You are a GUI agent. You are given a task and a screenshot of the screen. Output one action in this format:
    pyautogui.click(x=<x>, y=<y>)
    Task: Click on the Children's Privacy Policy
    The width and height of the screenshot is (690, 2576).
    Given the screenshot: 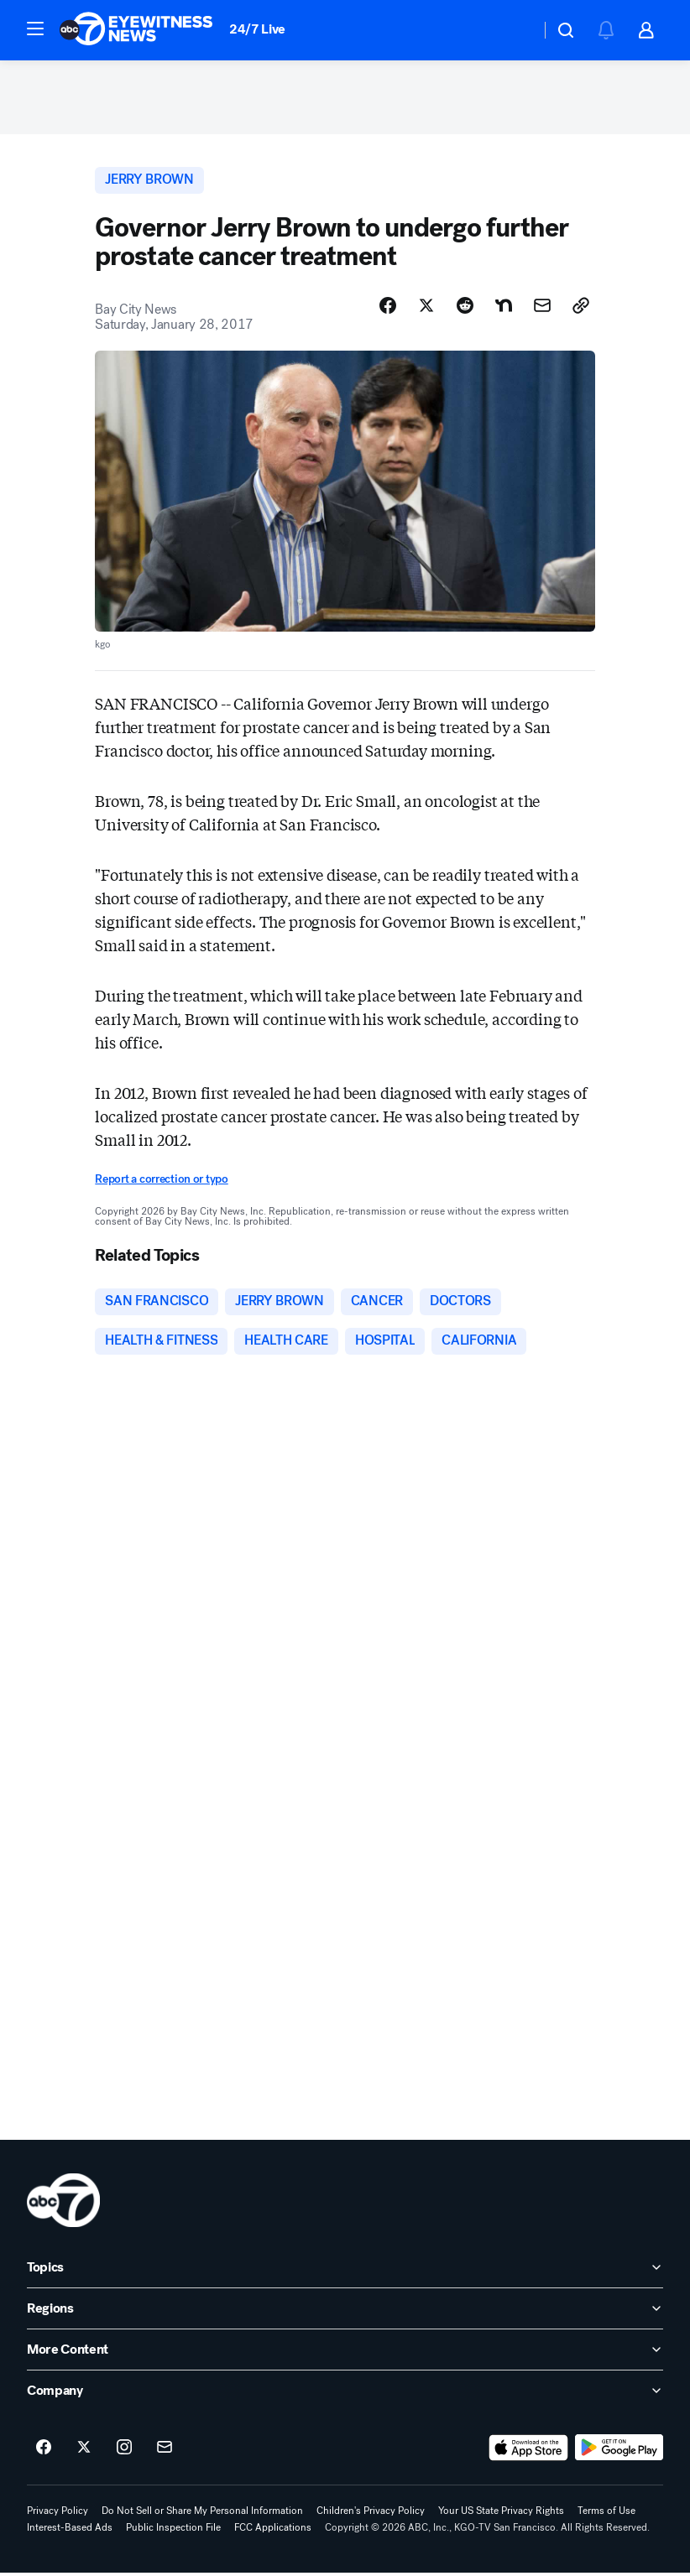 What is the action you would take?
    pyautogui.click(x=370, y=2514)
    